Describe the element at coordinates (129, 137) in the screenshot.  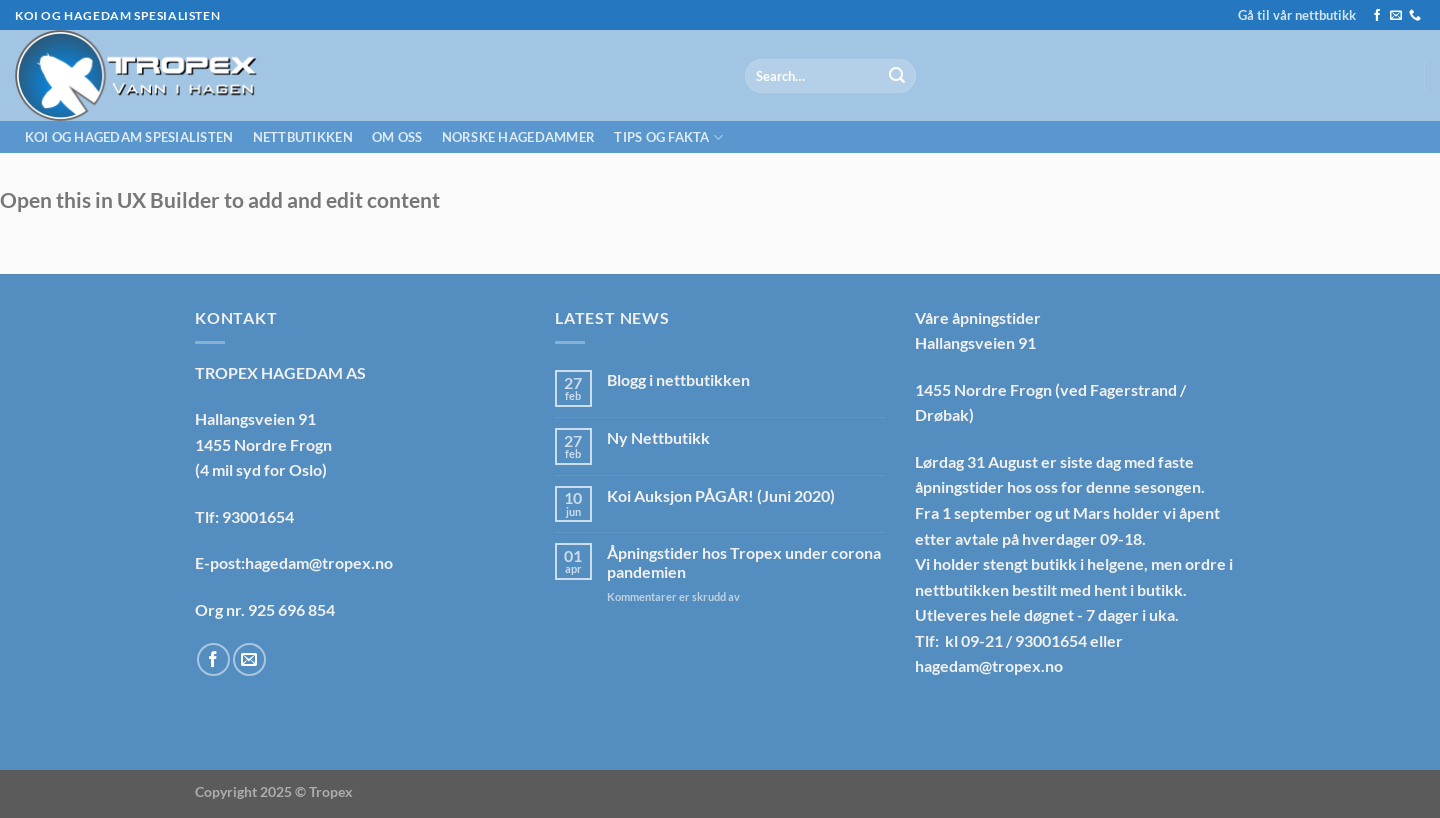
I see `Koi og hagedam spesialisten` at that location.